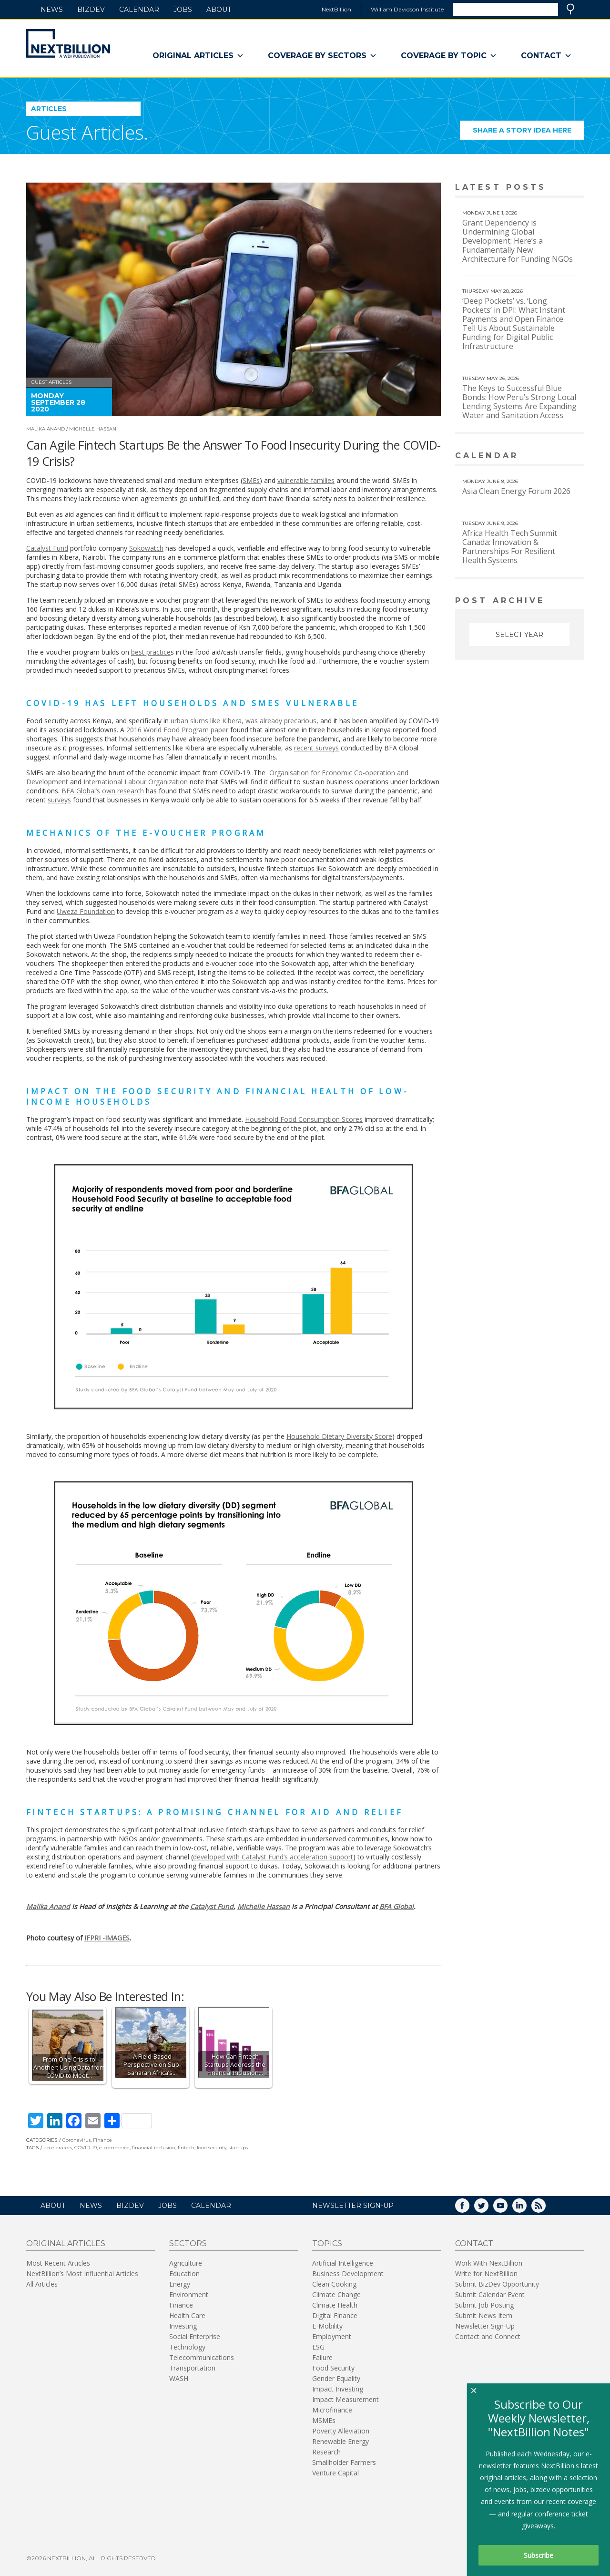 The image size is (610, 2576). What do you see at coordinates (545, 2209) in the screenshot?
I see `RSS` at bounding box center [545, 2209].